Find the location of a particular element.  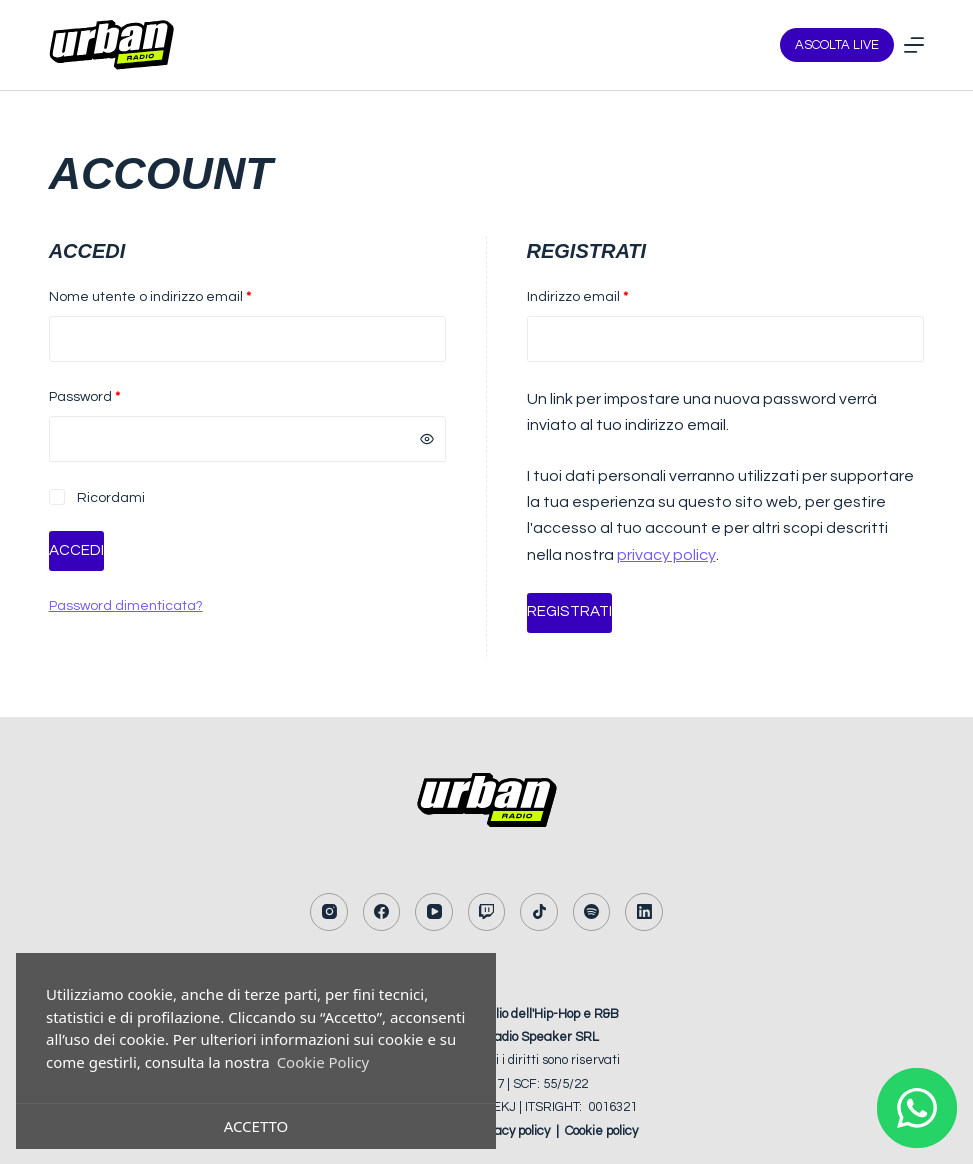

Privacy policy is located at coordinates (511, 1130).